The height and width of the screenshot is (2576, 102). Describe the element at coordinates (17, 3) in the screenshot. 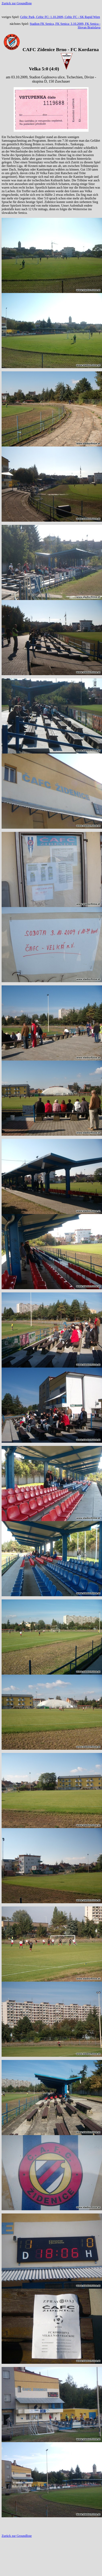

I see `Zurück zur Groundliste` at that location.